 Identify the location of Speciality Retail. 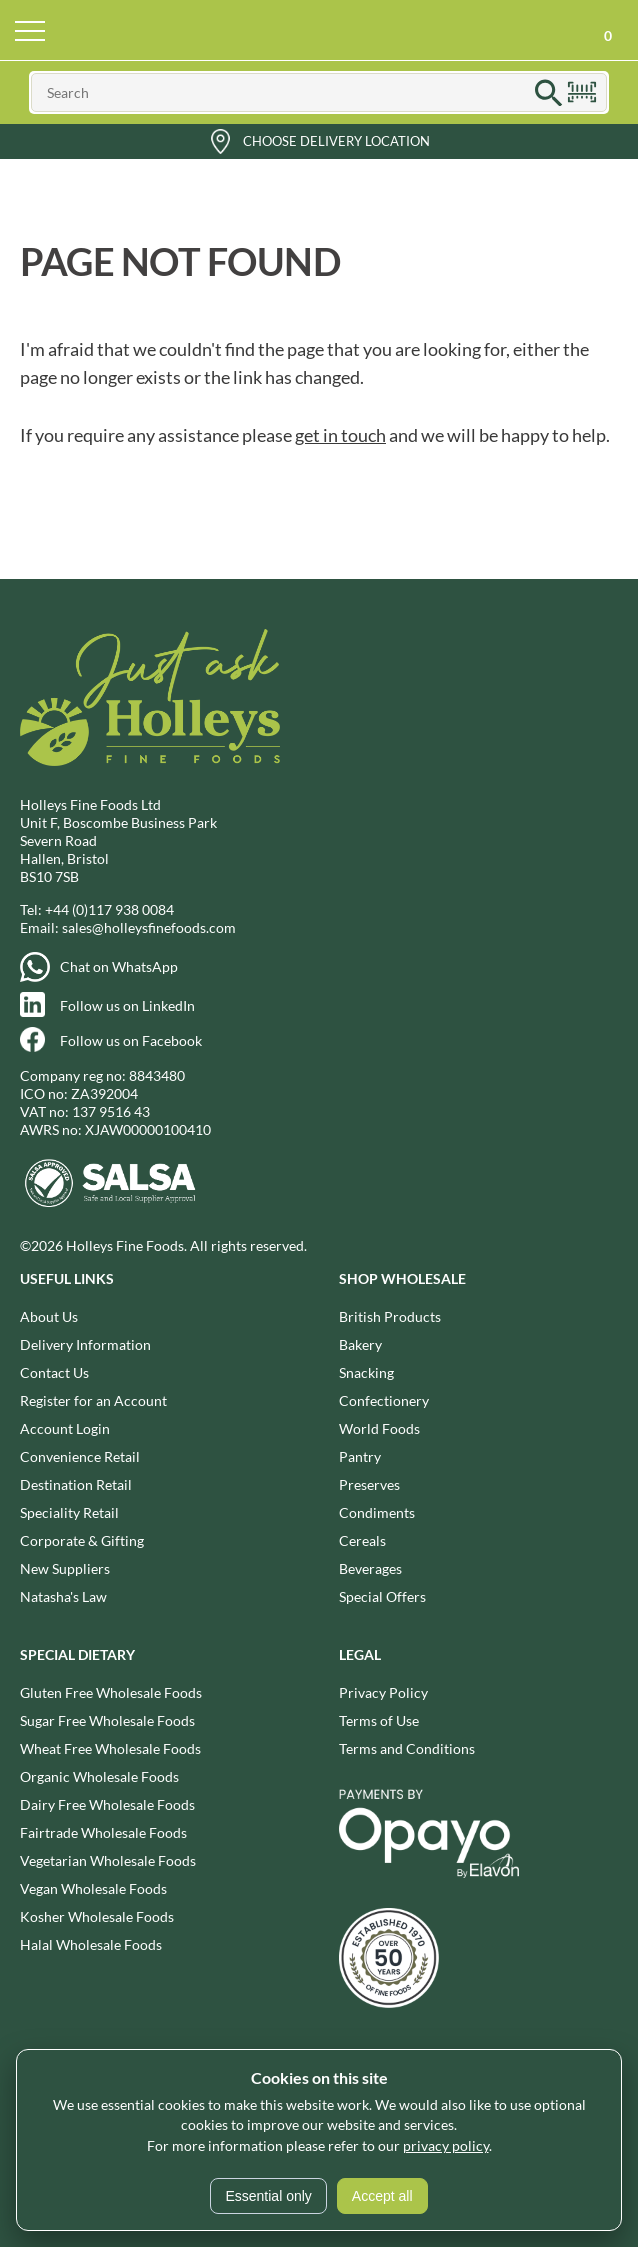
(69, 1512).